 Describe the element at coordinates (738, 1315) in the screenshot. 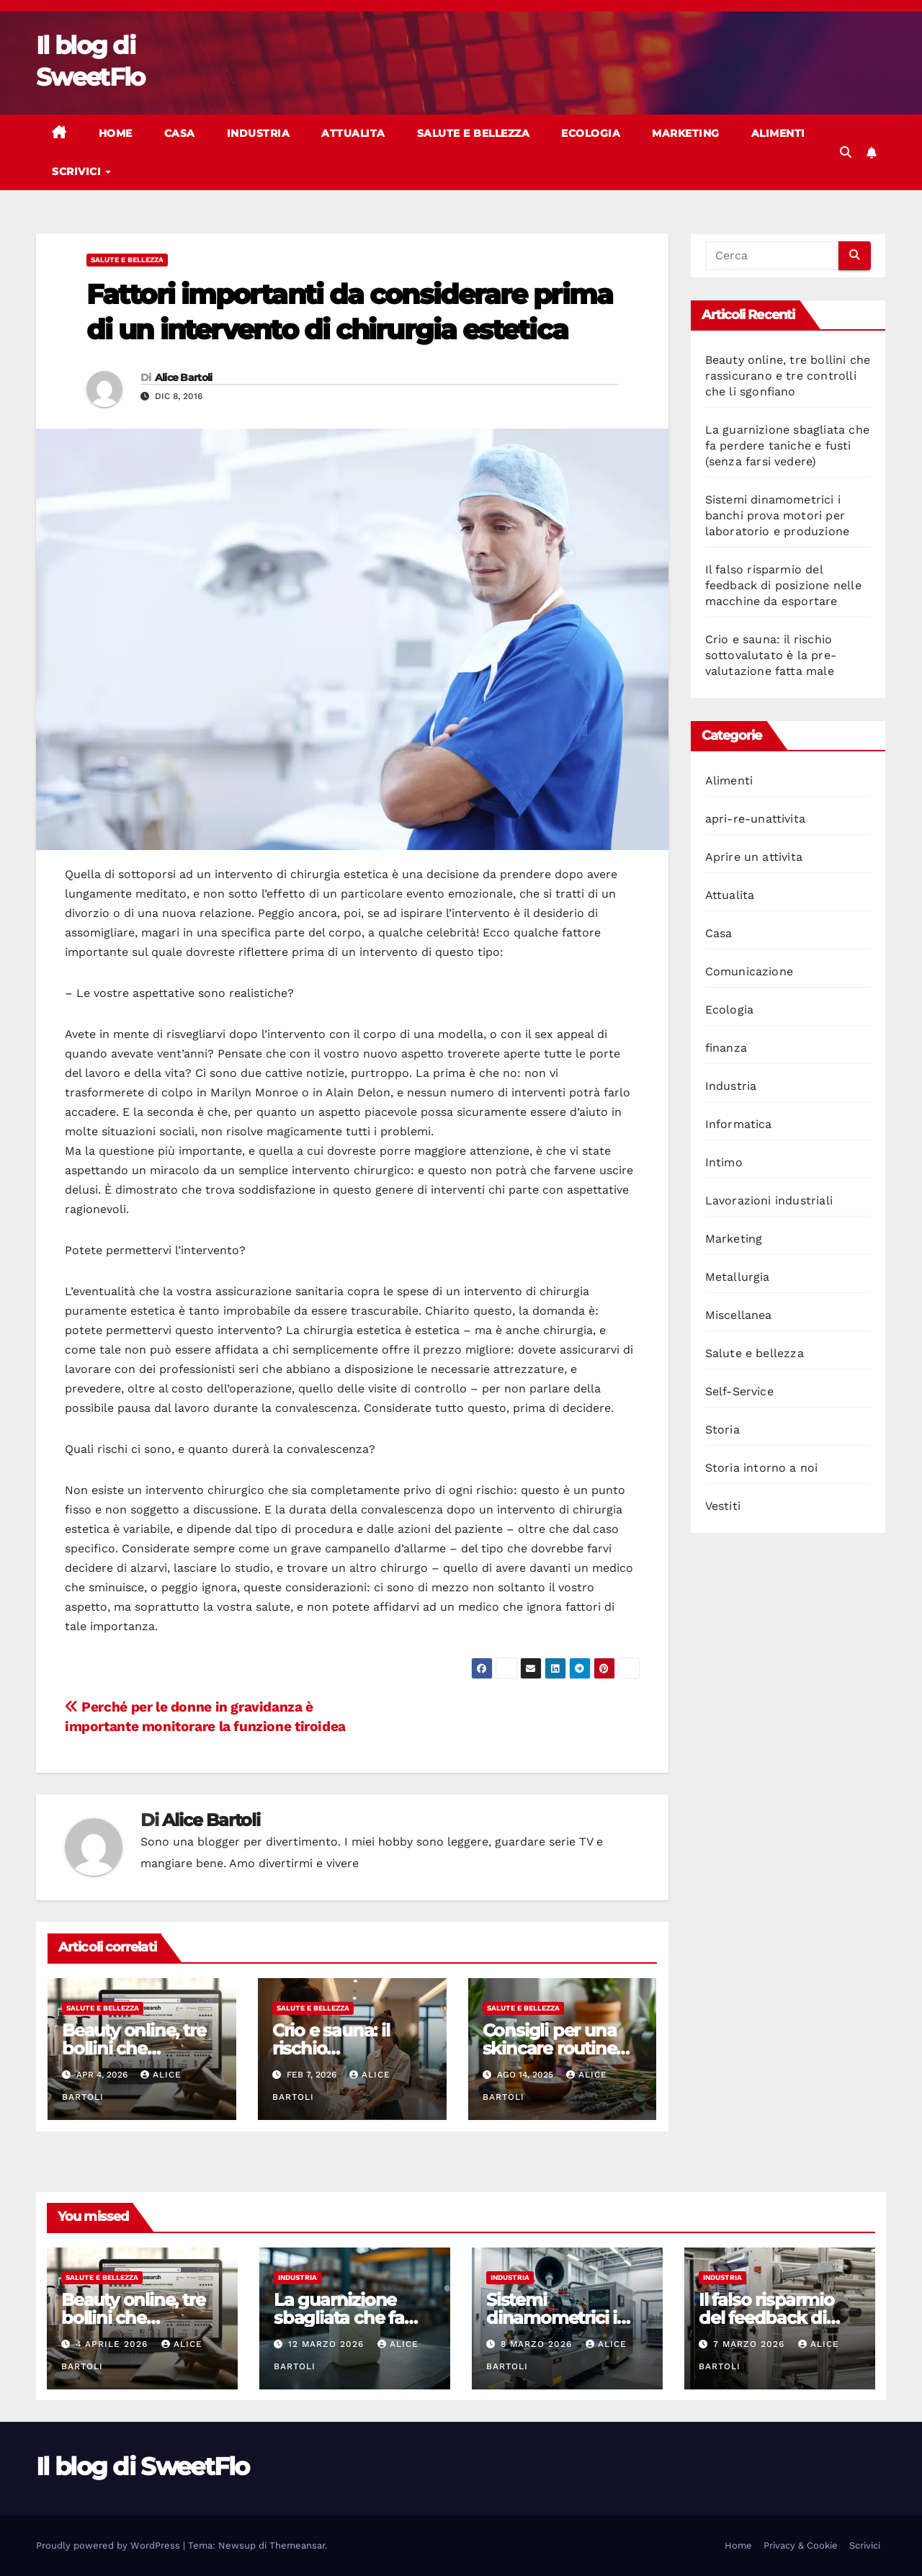

I see `Miscellanea` at that location.